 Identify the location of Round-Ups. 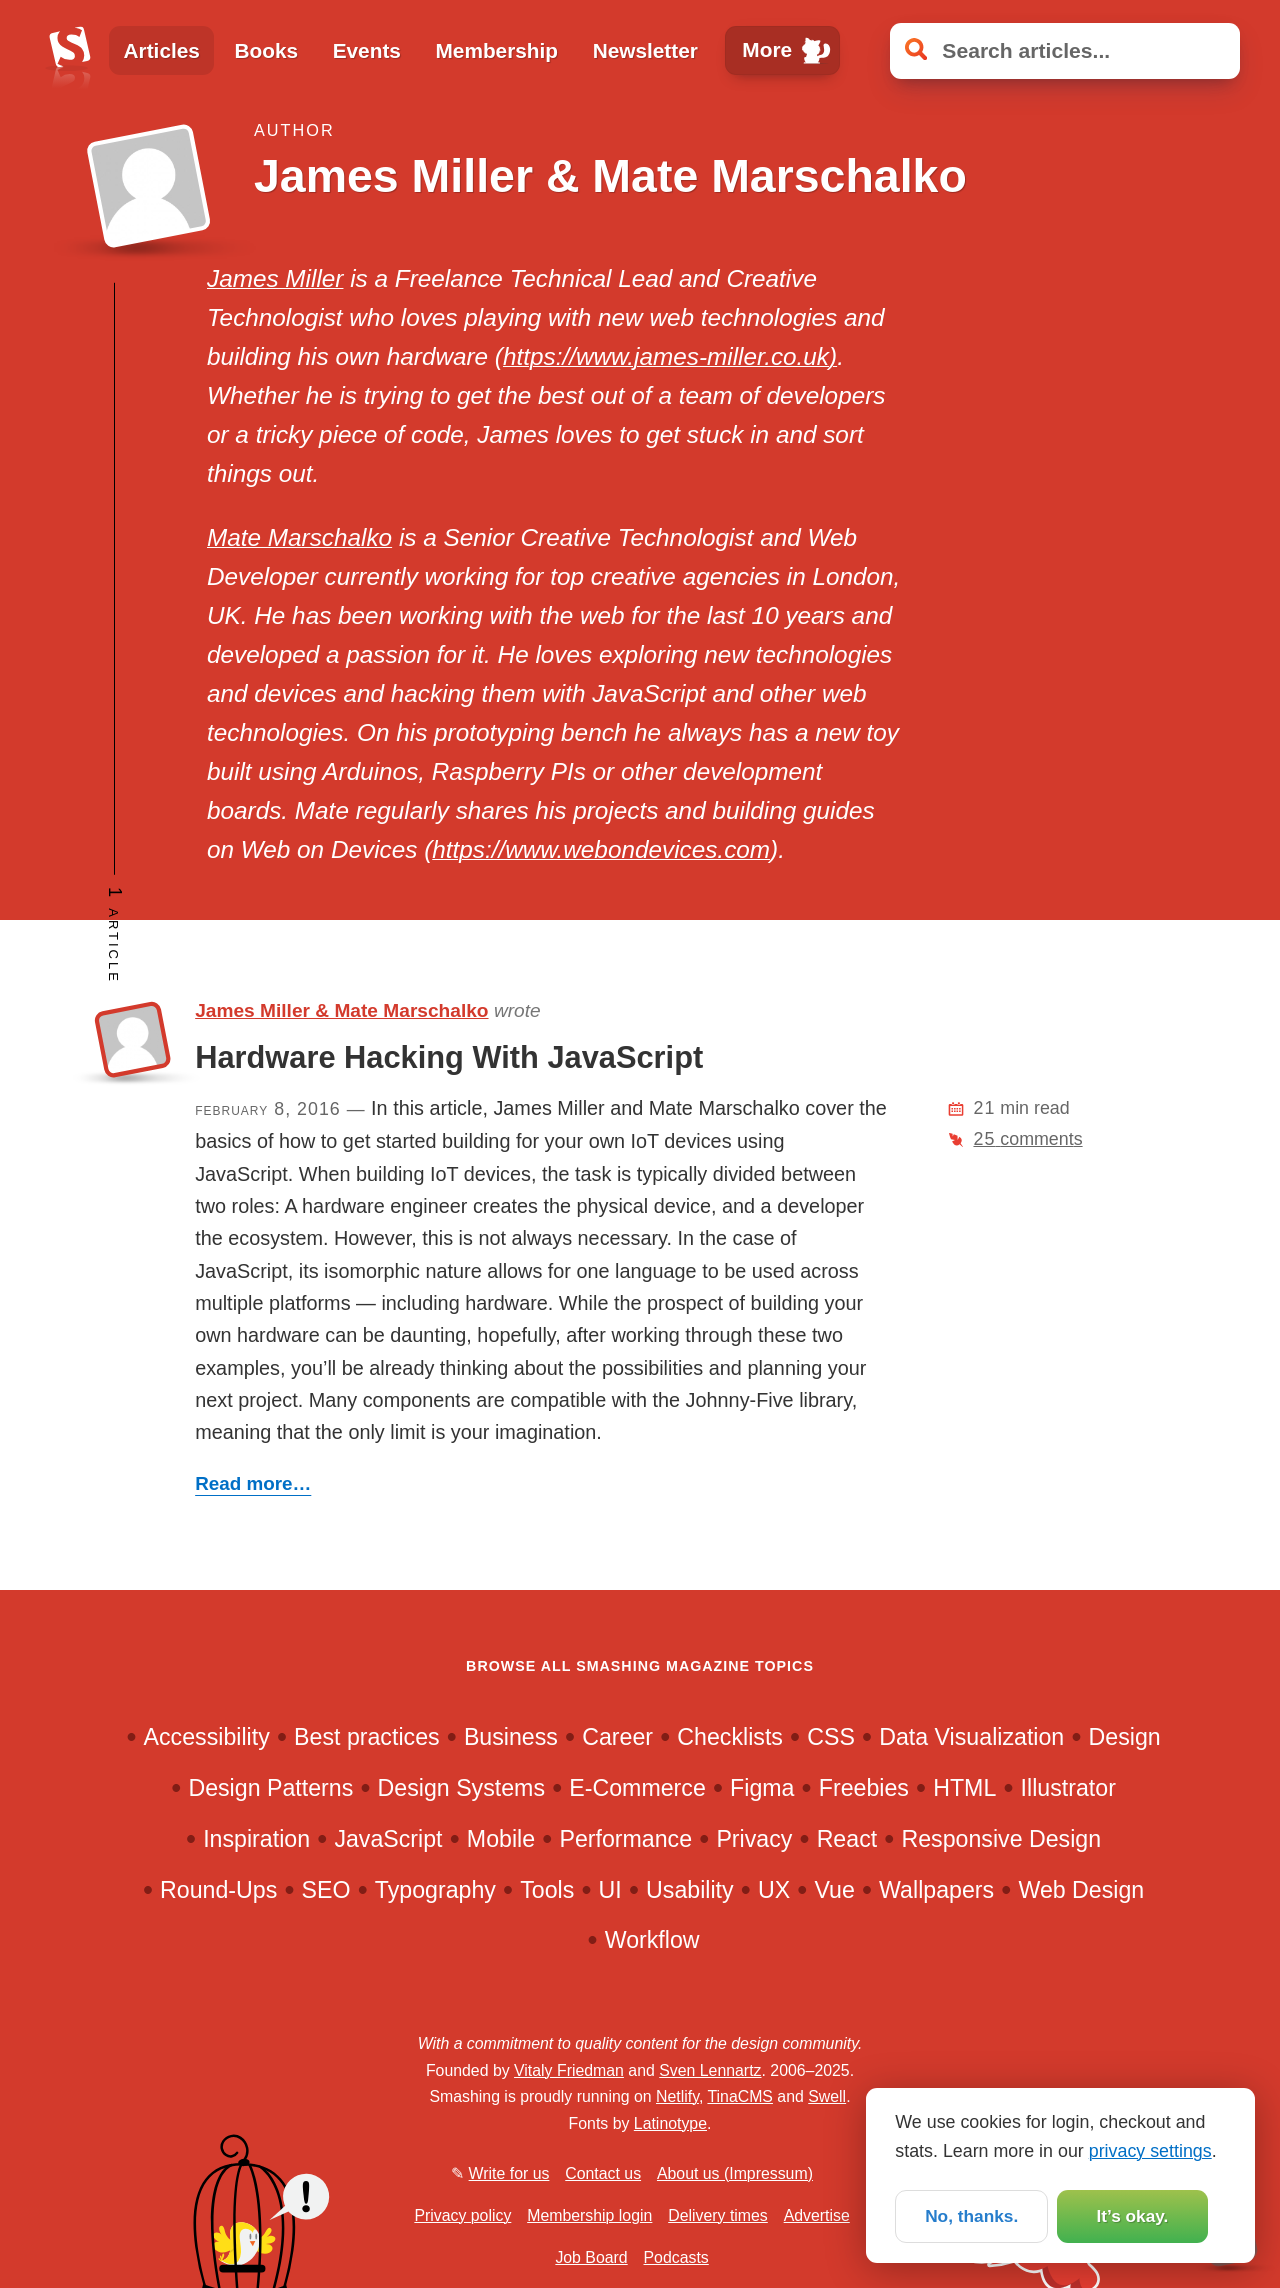
(218, 1890).